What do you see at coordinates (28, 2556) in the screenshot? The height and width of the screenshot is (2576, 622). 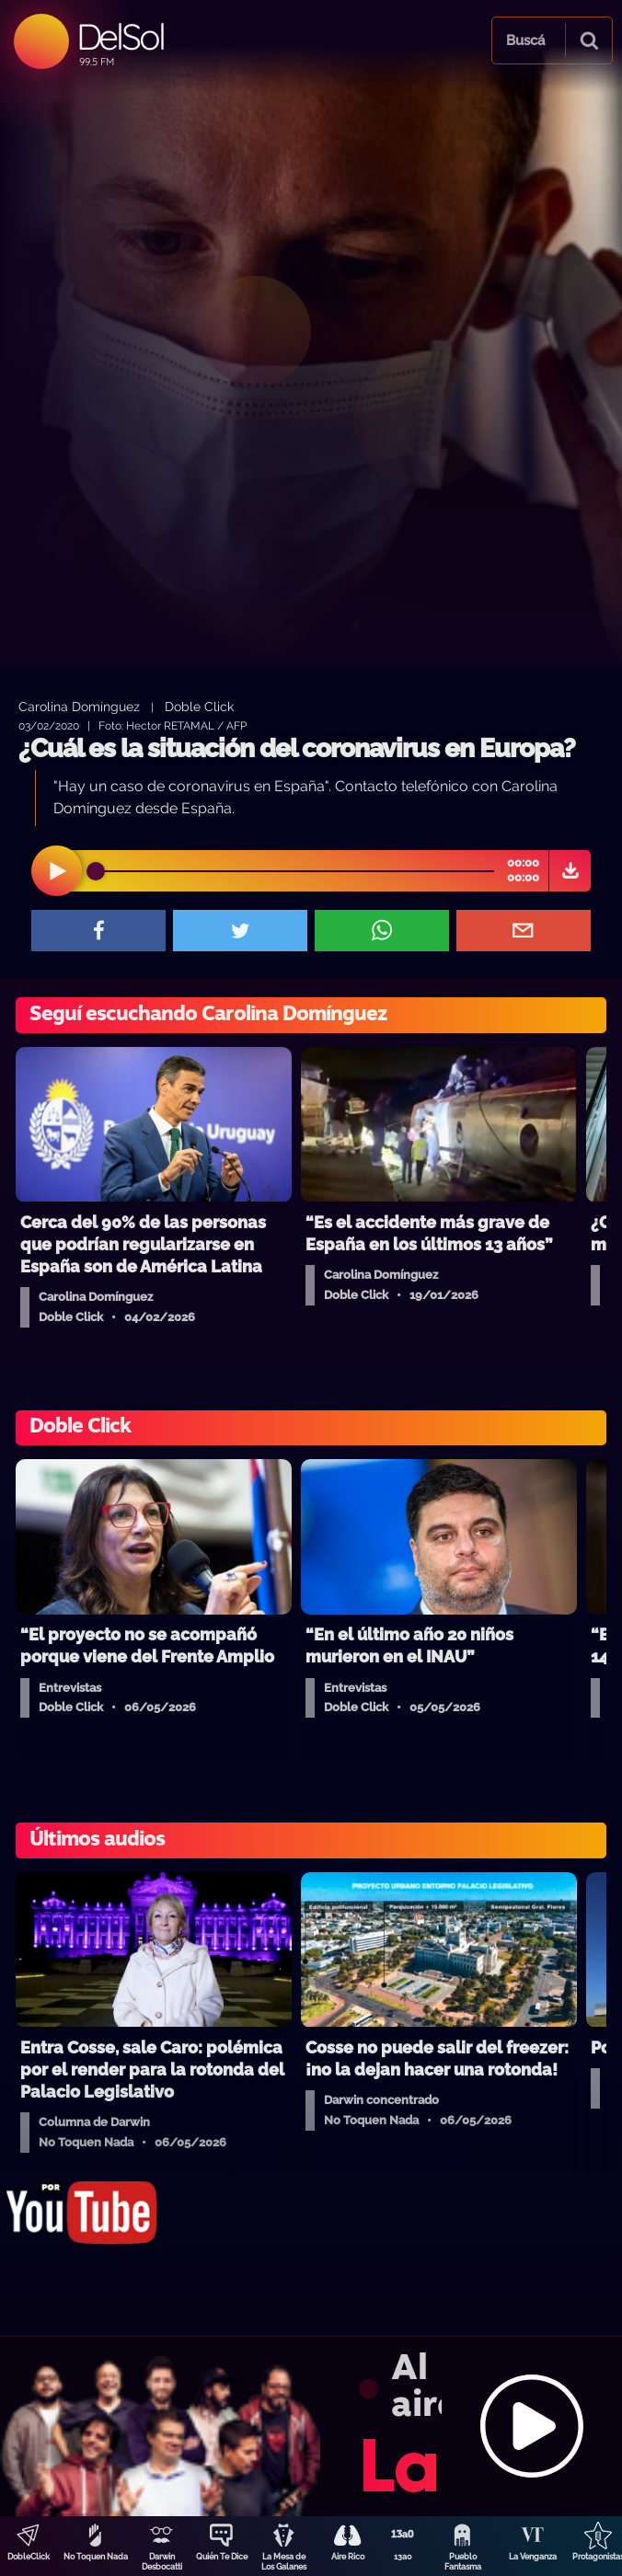 I see `DobleClick` at bounding box center [28, 2556].